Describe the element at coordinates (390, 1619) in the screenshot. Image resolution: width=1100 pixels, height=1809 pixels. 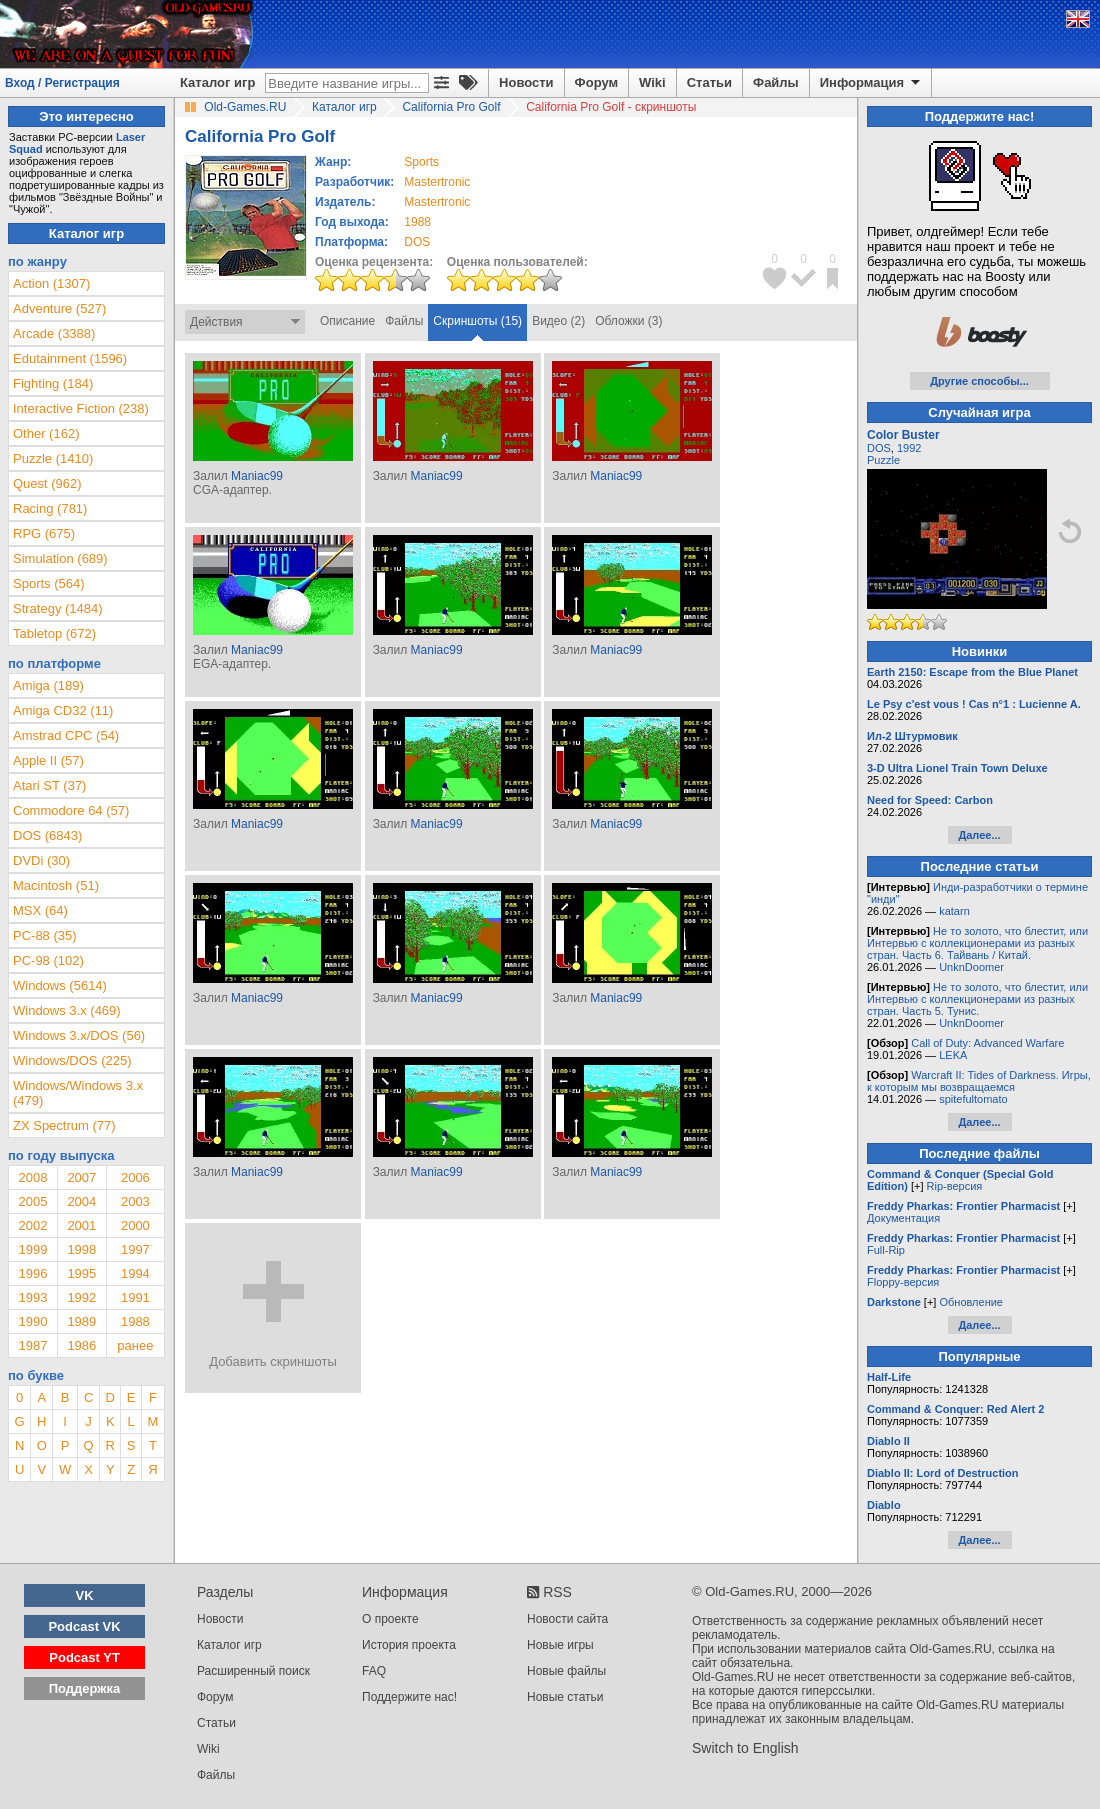
I see `О проекте` at that location.